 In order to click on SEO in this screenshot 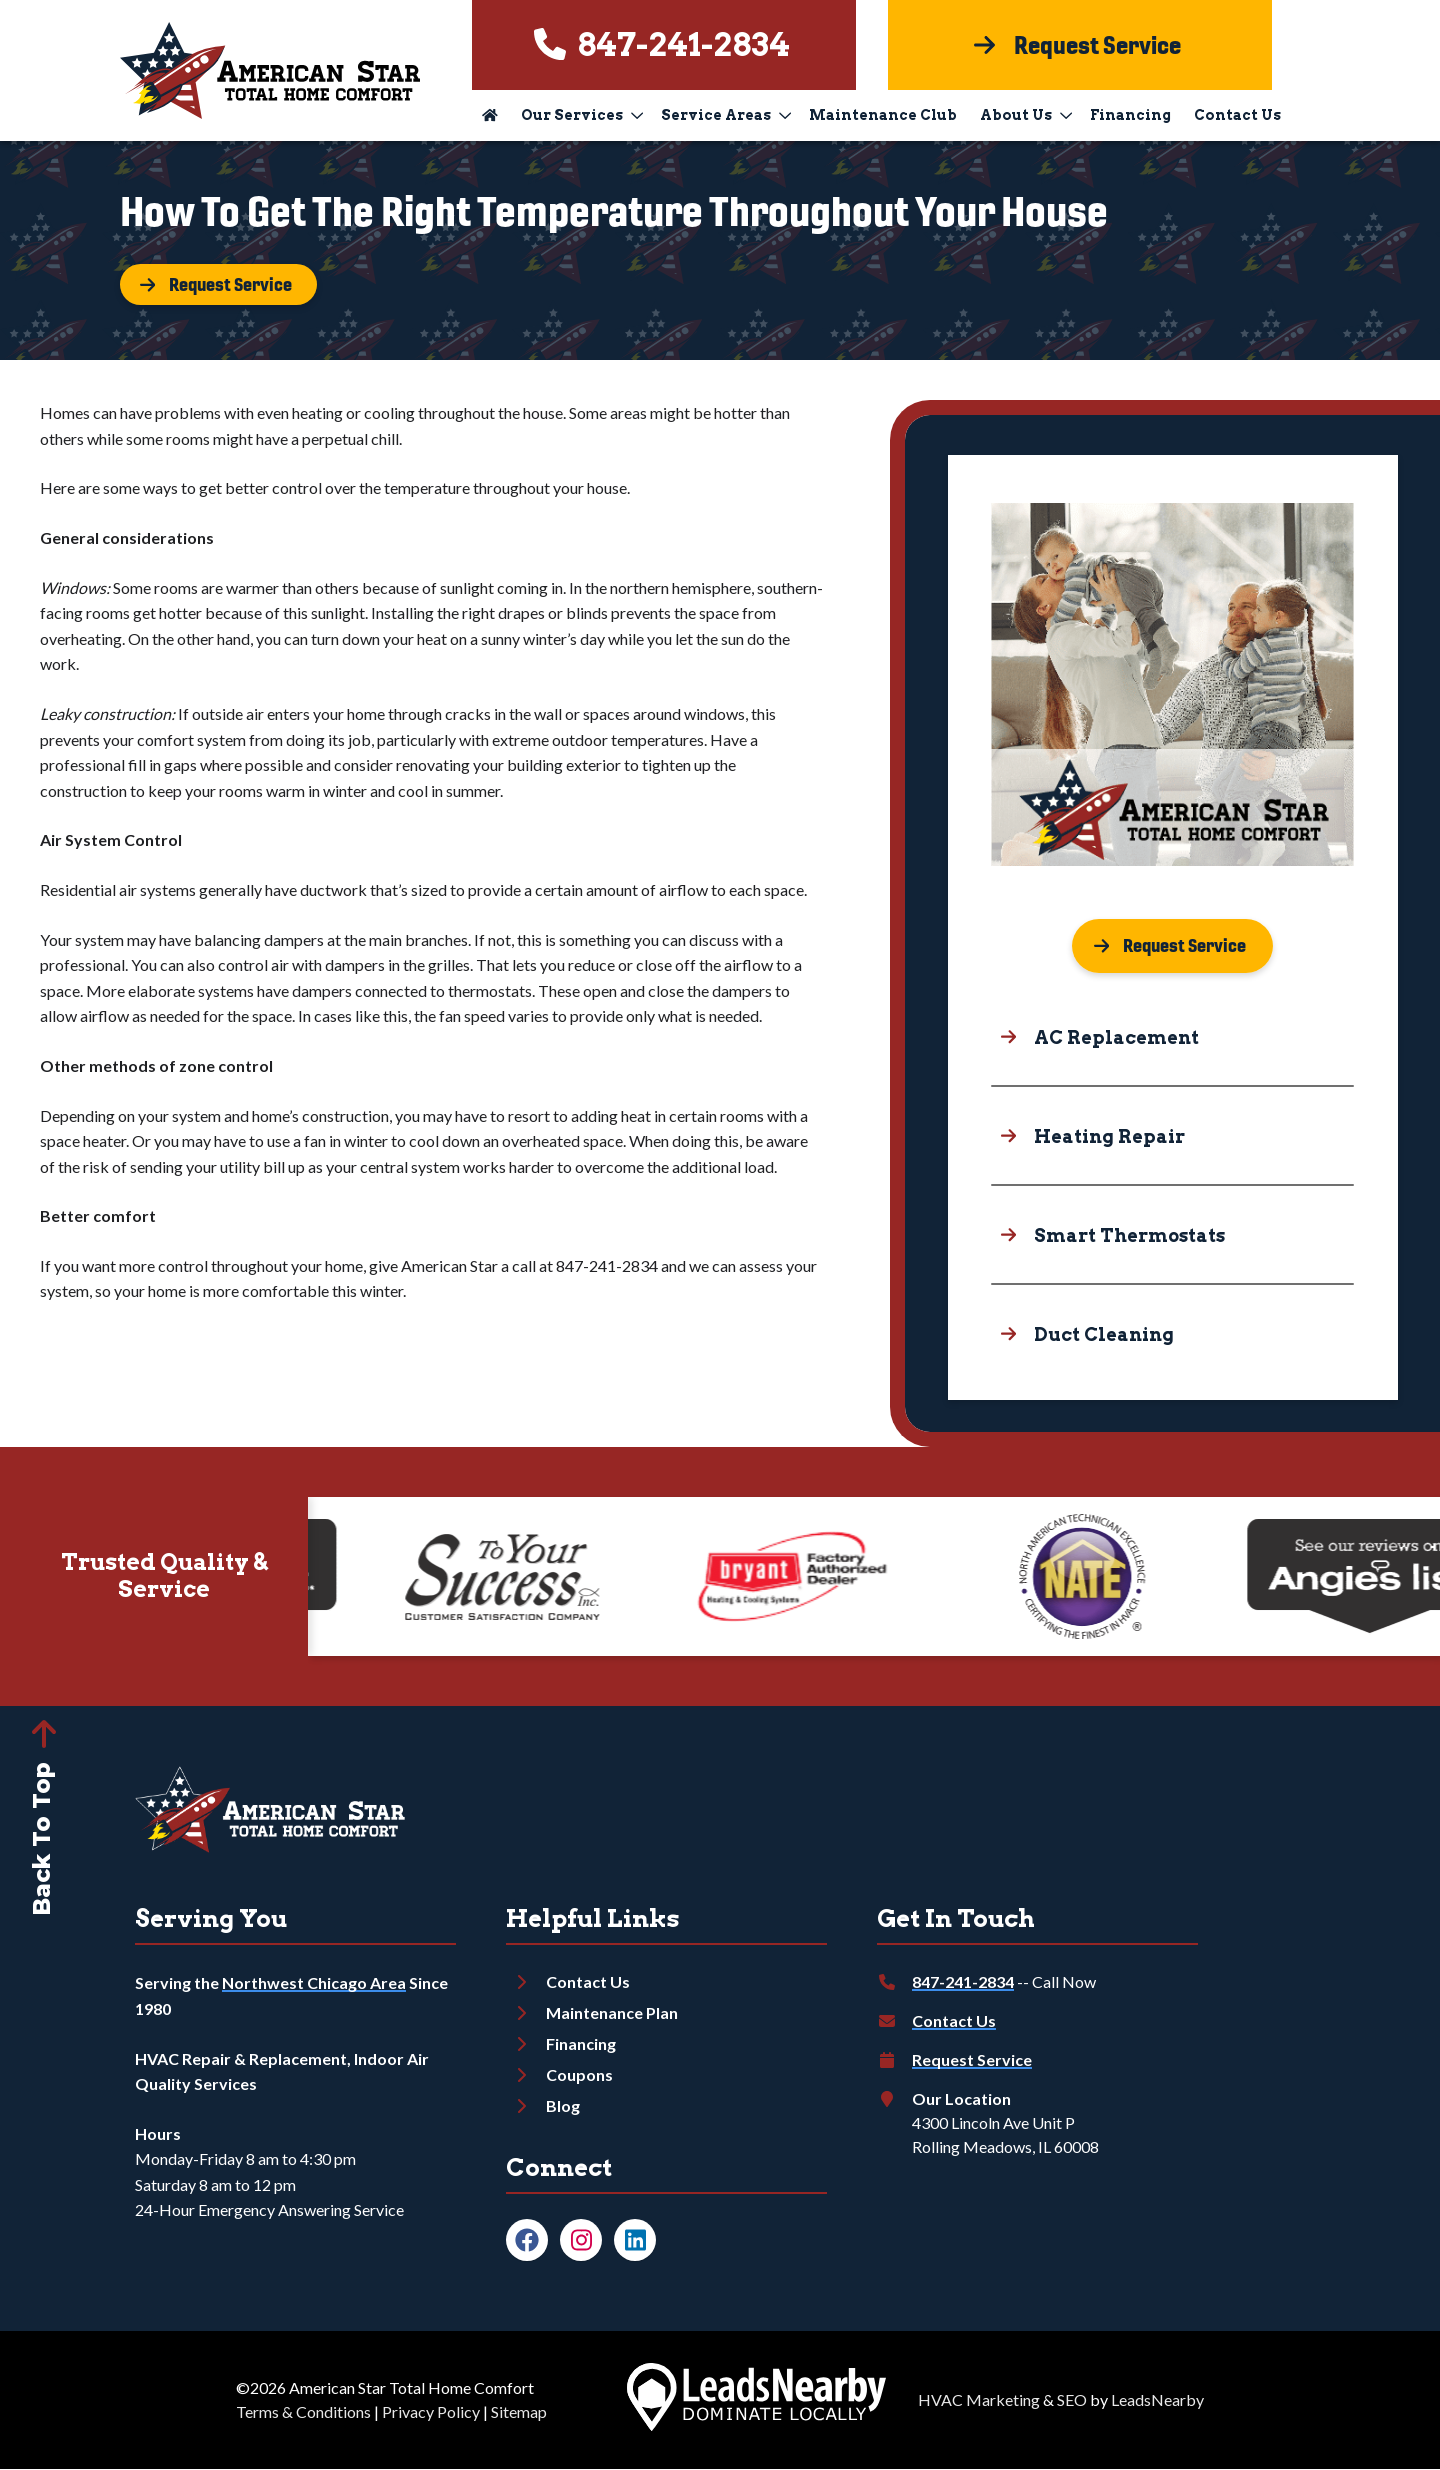, I will do `click(1072, 2400)`.